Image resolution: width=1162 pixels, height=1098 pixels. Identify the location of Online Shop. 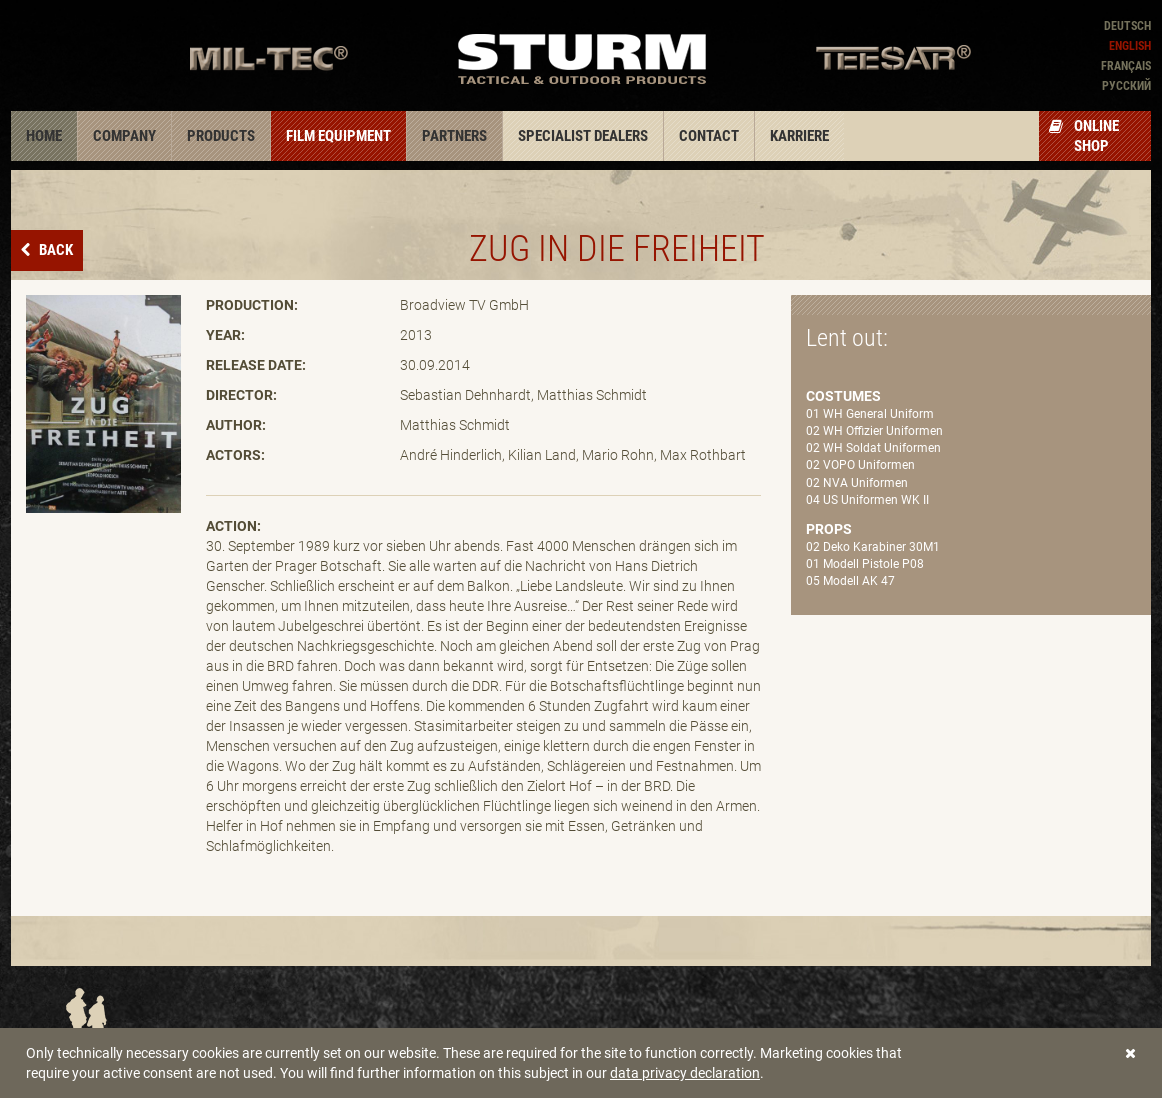
(1084, 136).